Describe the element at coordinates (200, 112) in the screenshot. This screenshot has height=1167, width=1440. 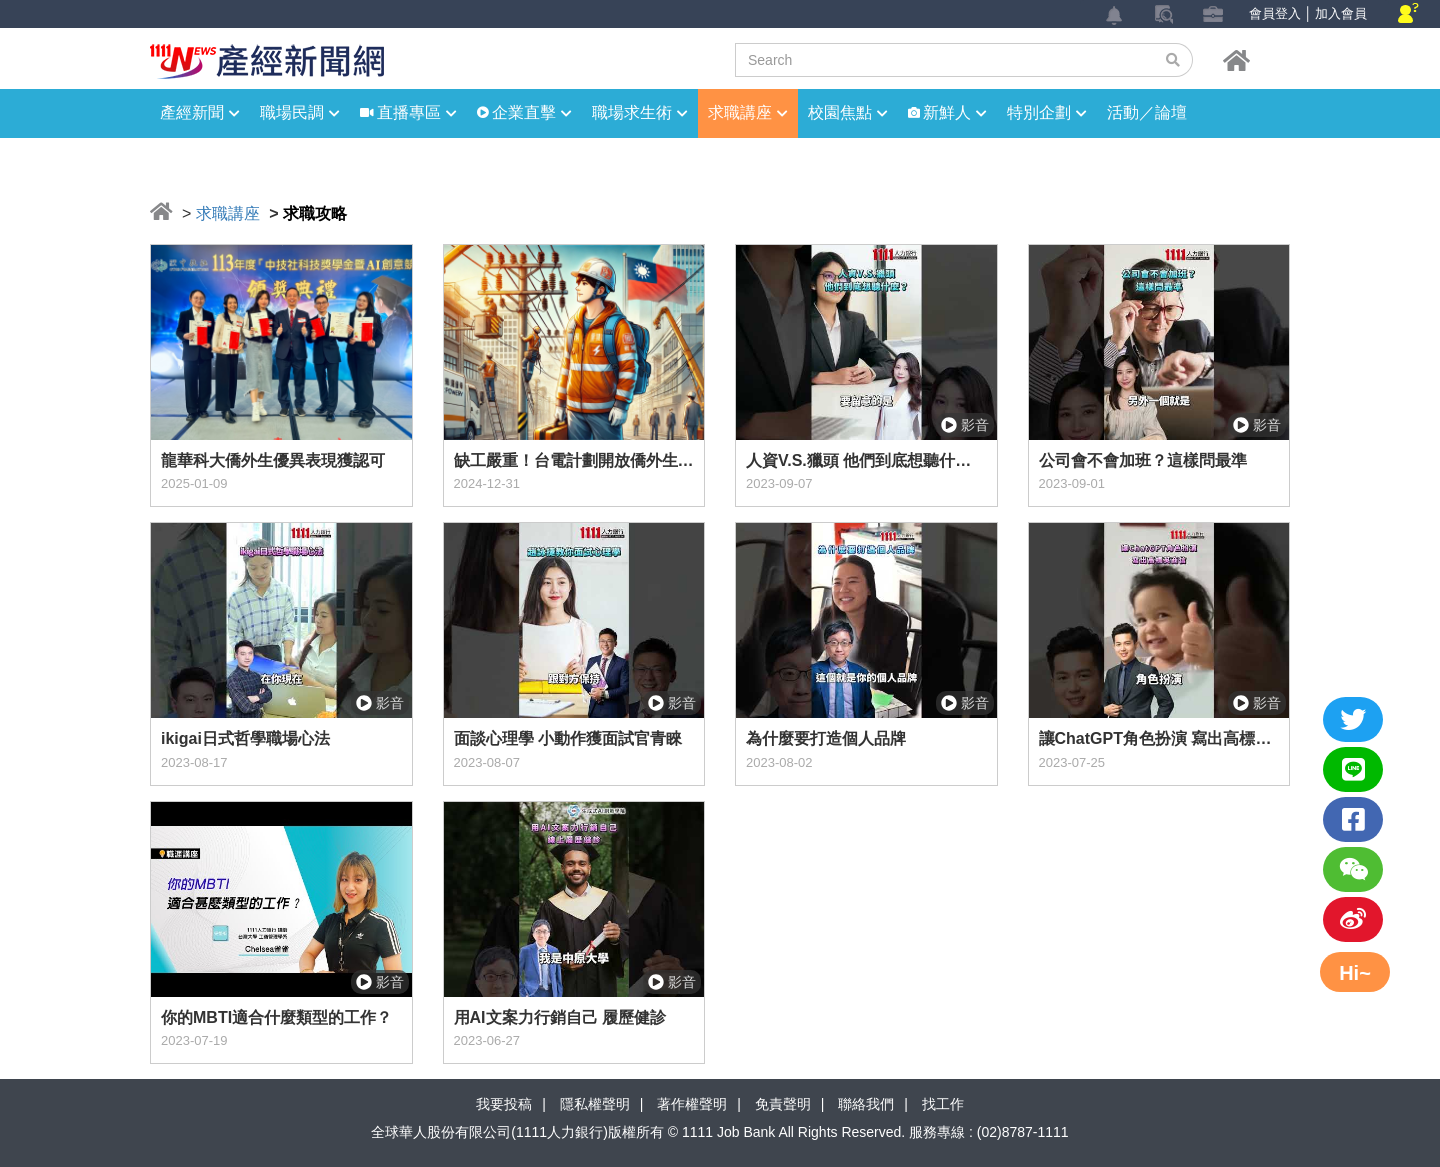
I see `產經新聞` at that location.